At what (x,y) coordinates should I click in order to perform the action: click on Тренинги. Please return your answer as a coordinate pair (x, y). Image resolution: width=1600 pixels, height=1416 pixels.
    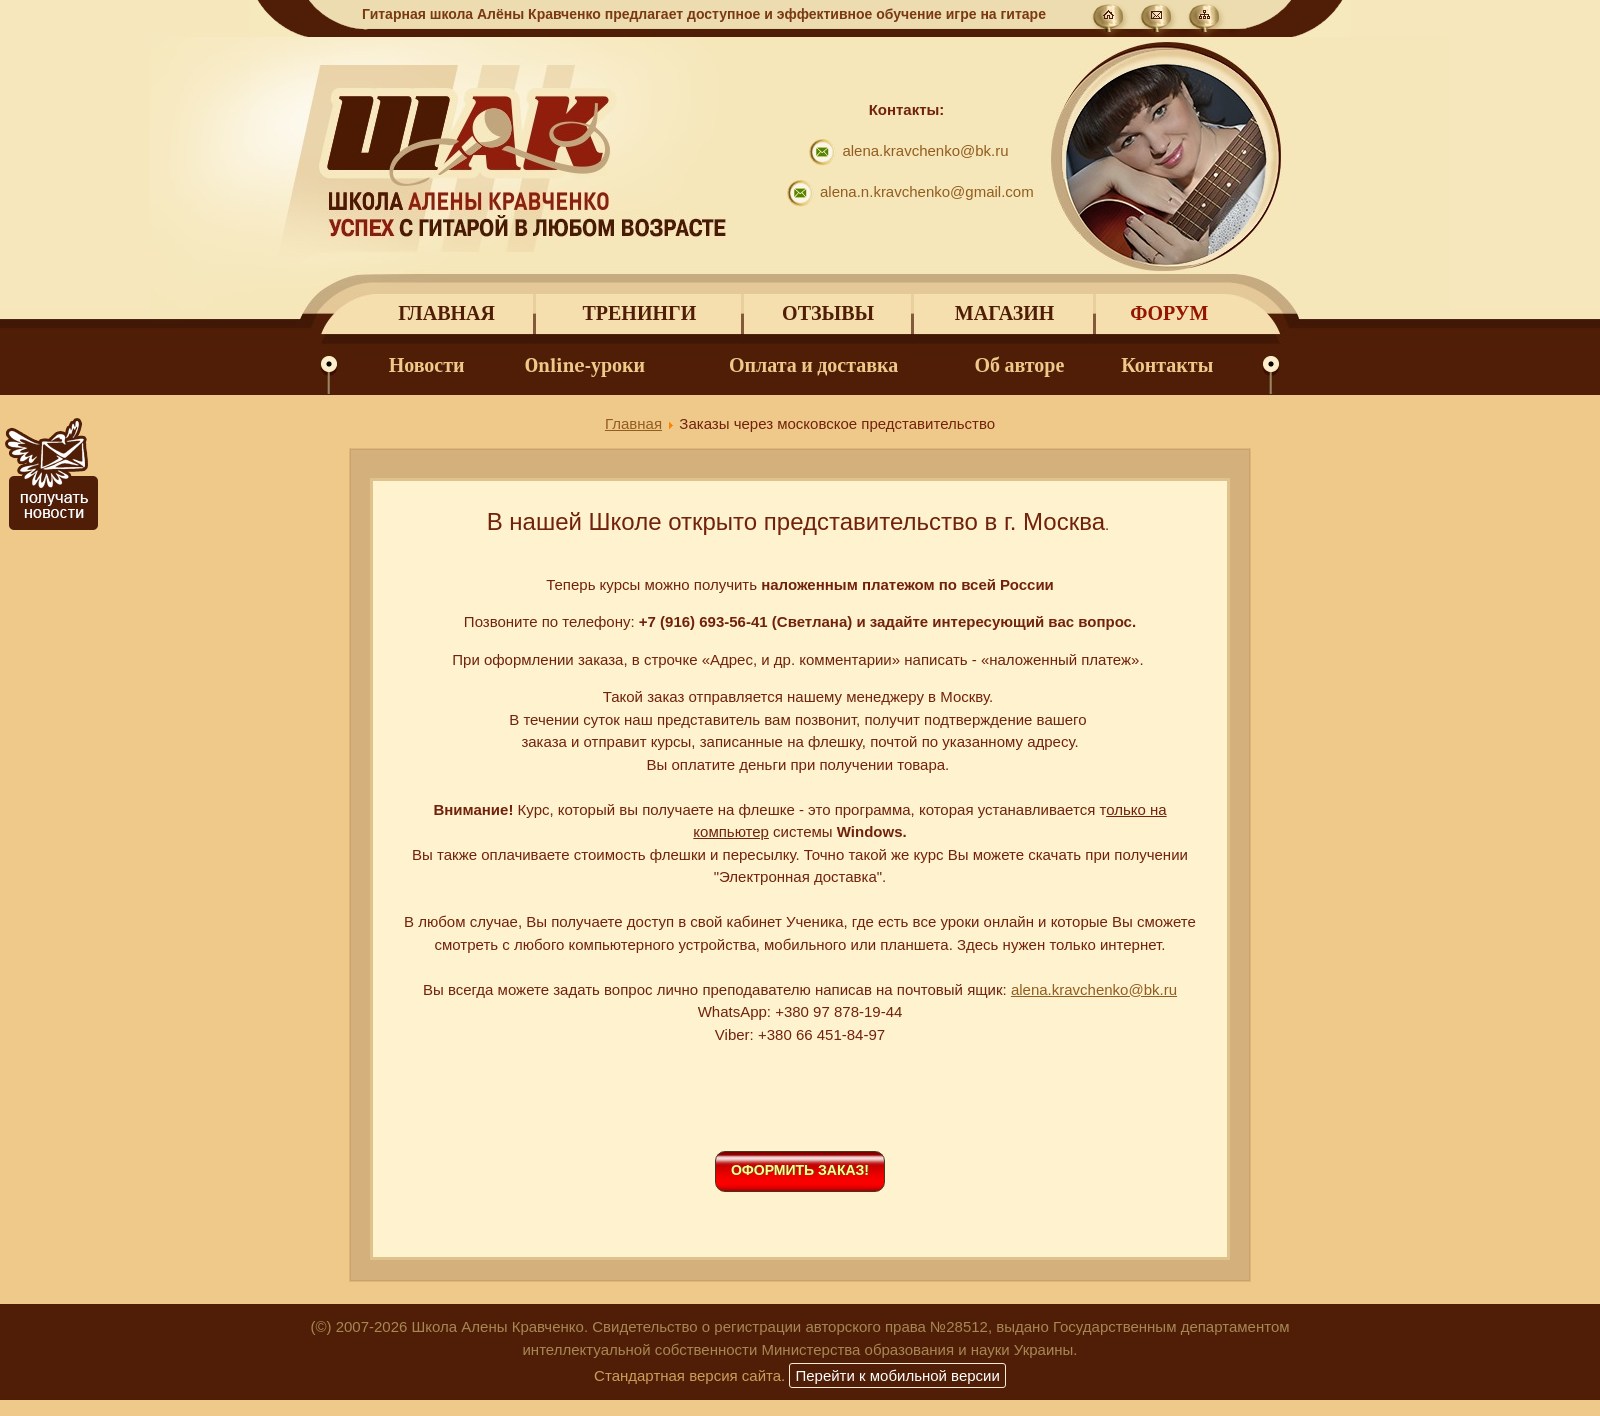
    Looking at the image, I should click on (639, 313).